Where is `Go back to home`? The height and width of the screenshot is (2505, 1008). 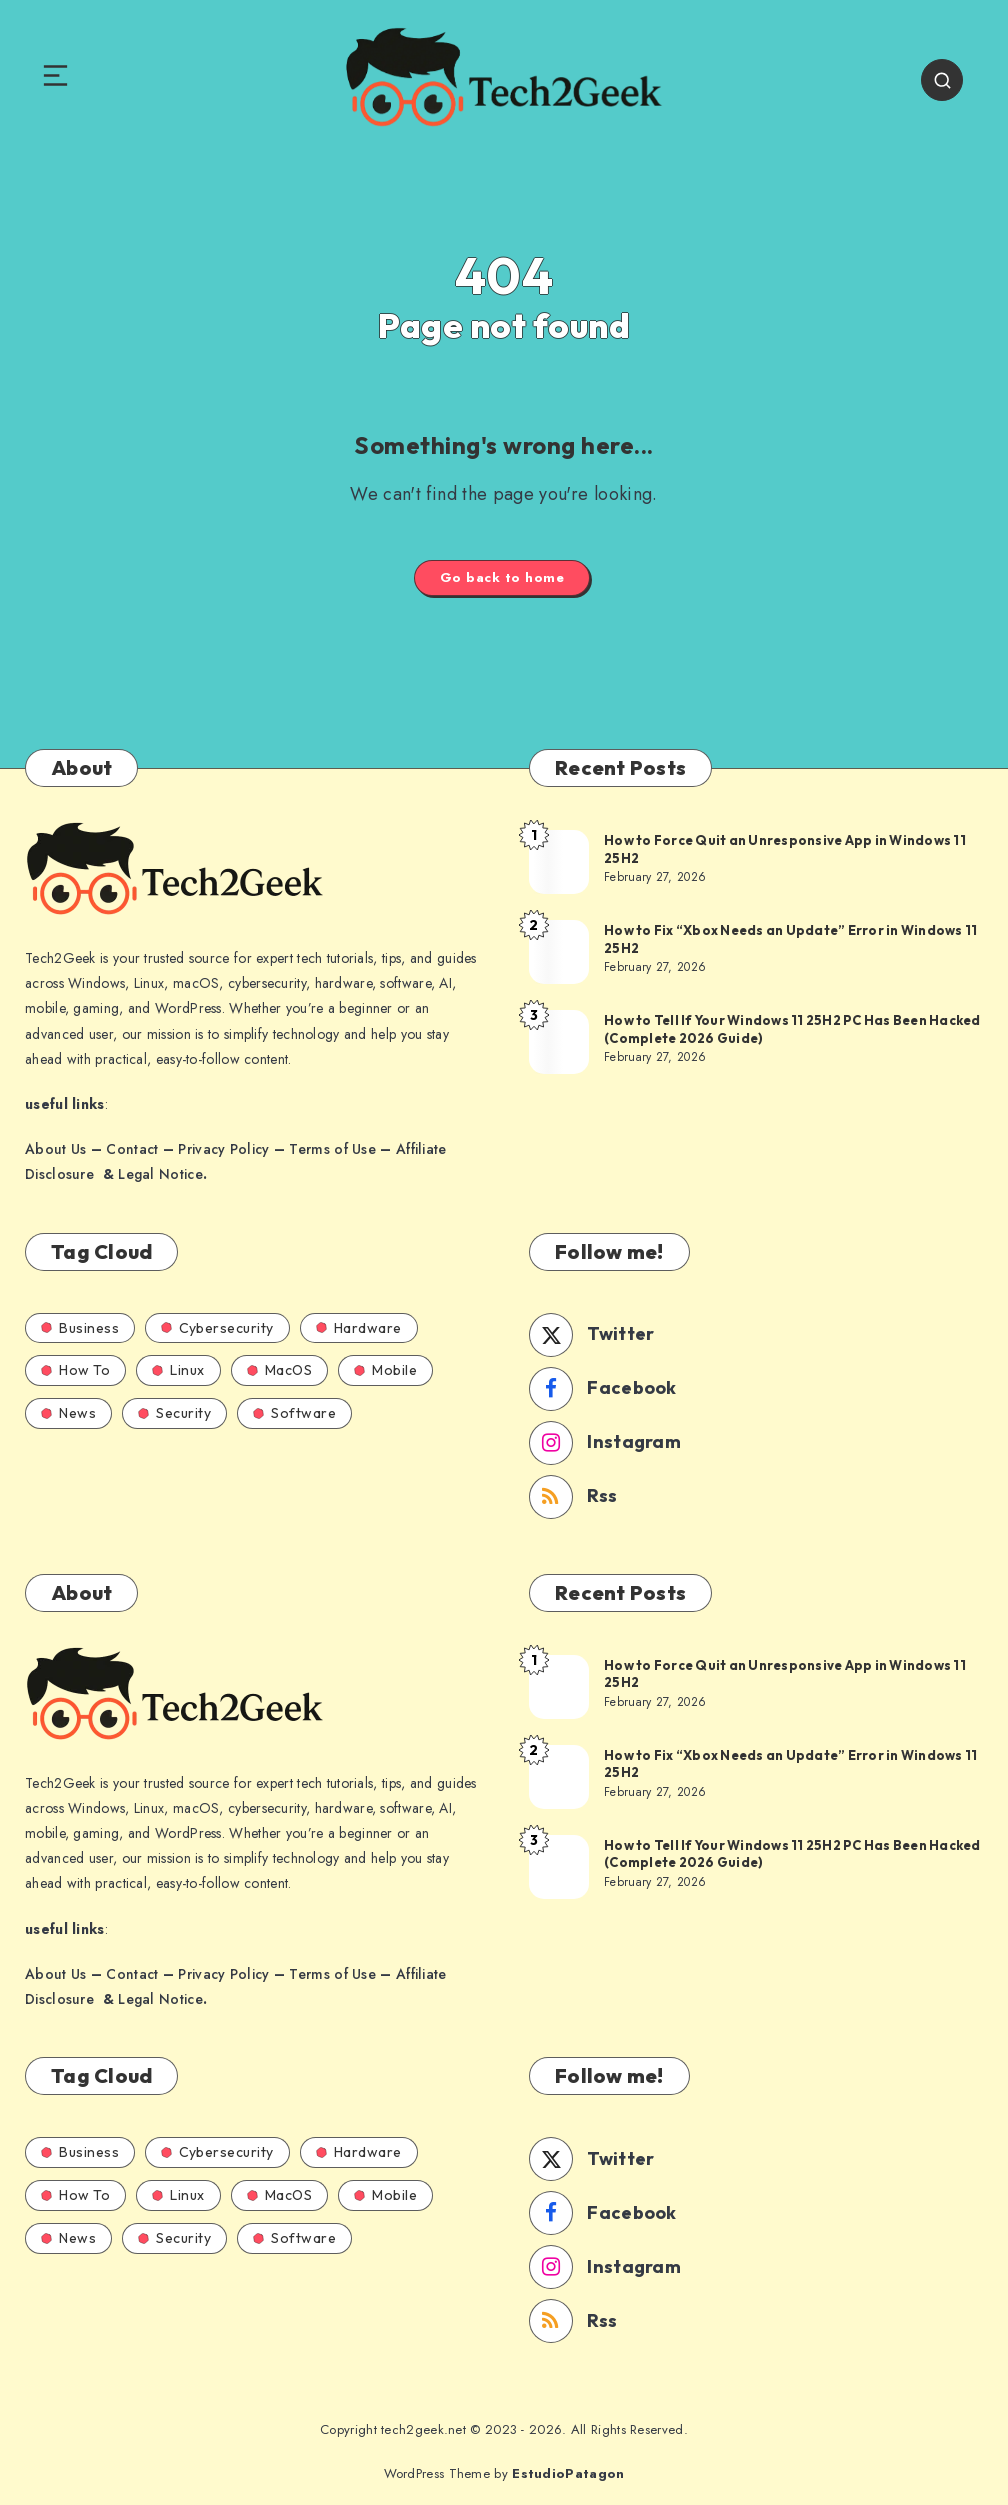 Go back to home is located at coordinates (502, 577).